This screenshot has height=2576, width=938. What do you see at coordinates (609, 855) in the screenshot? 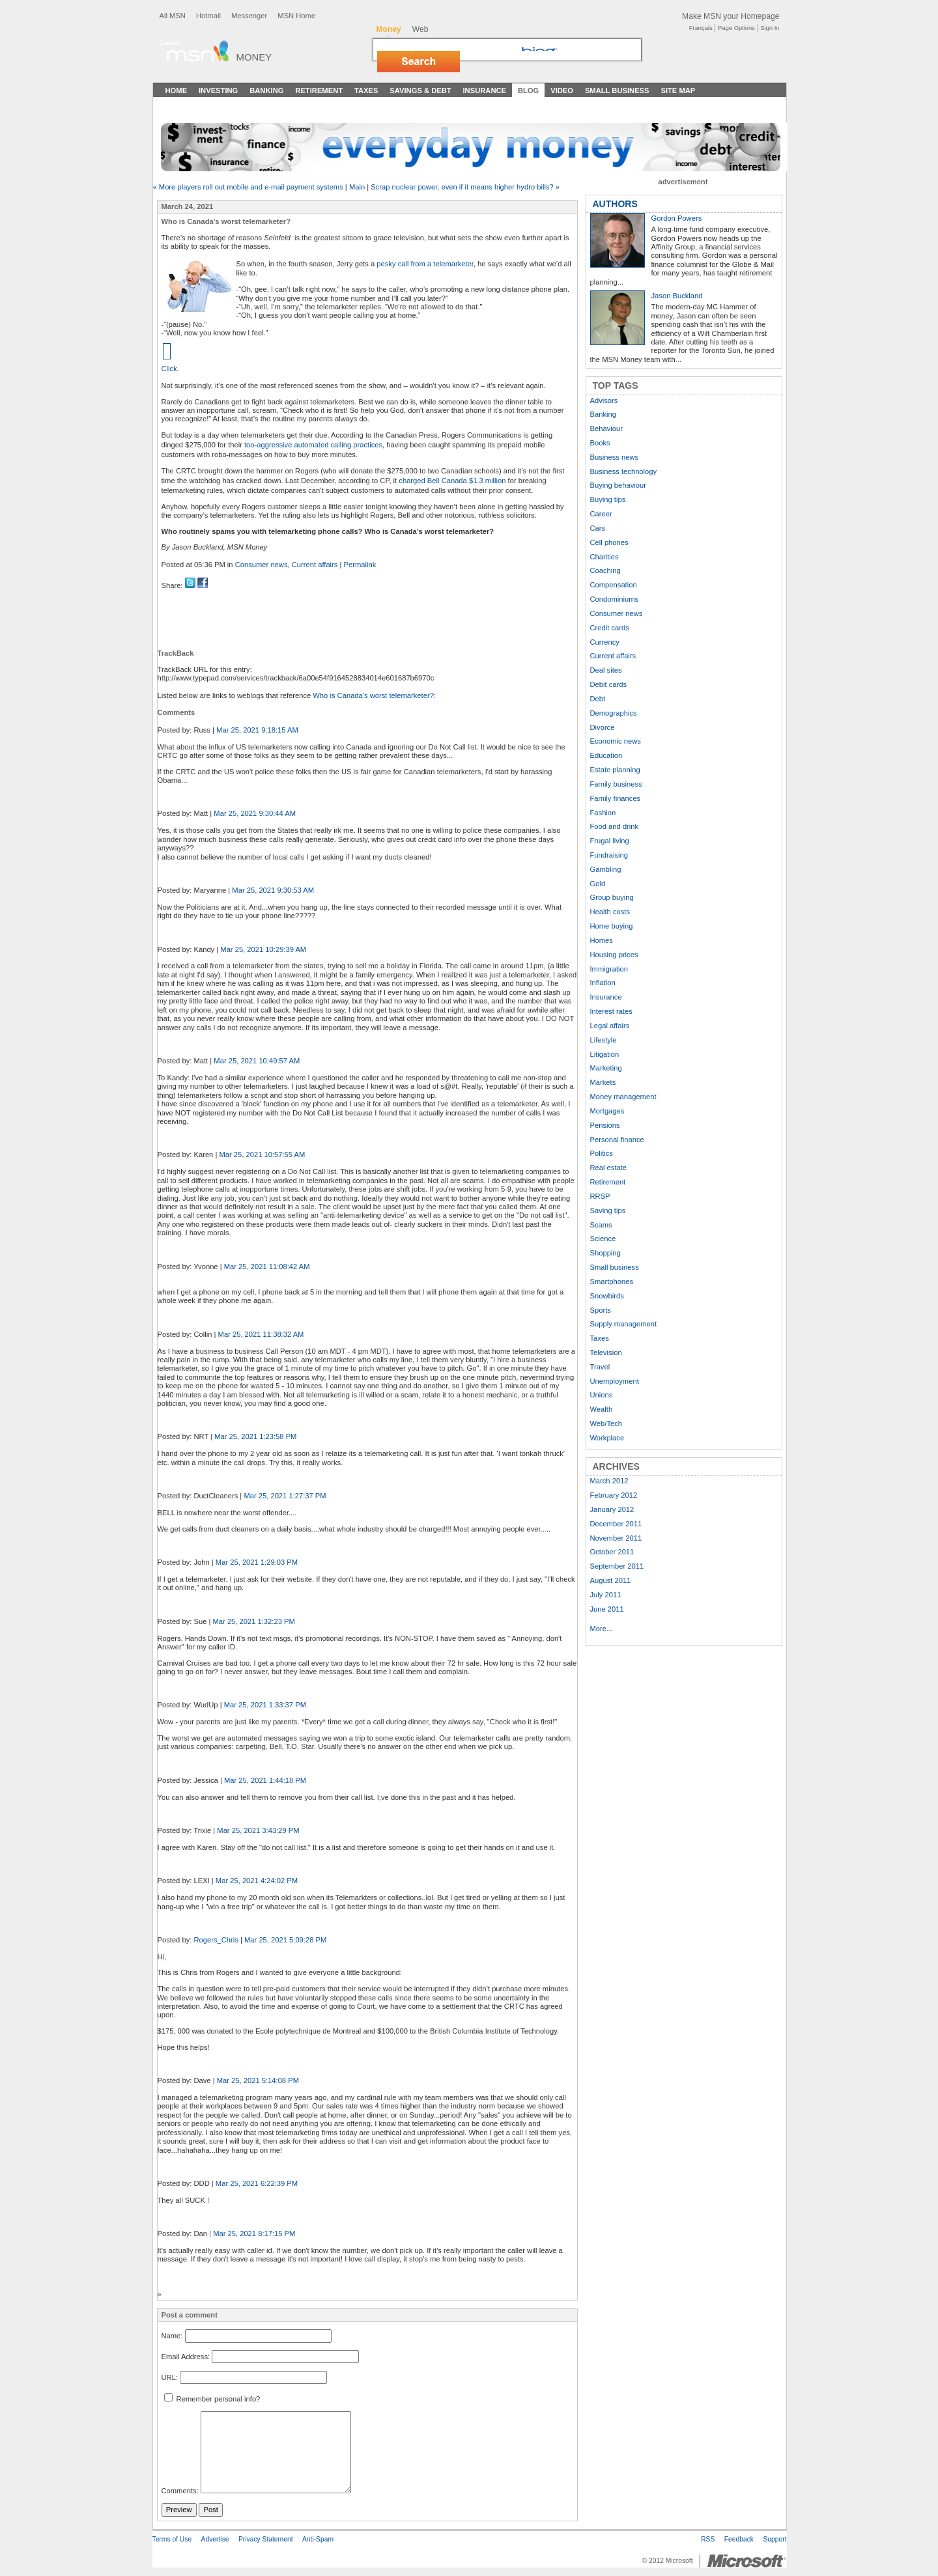
I see `Fundraising` at bounding box center [609, 855].